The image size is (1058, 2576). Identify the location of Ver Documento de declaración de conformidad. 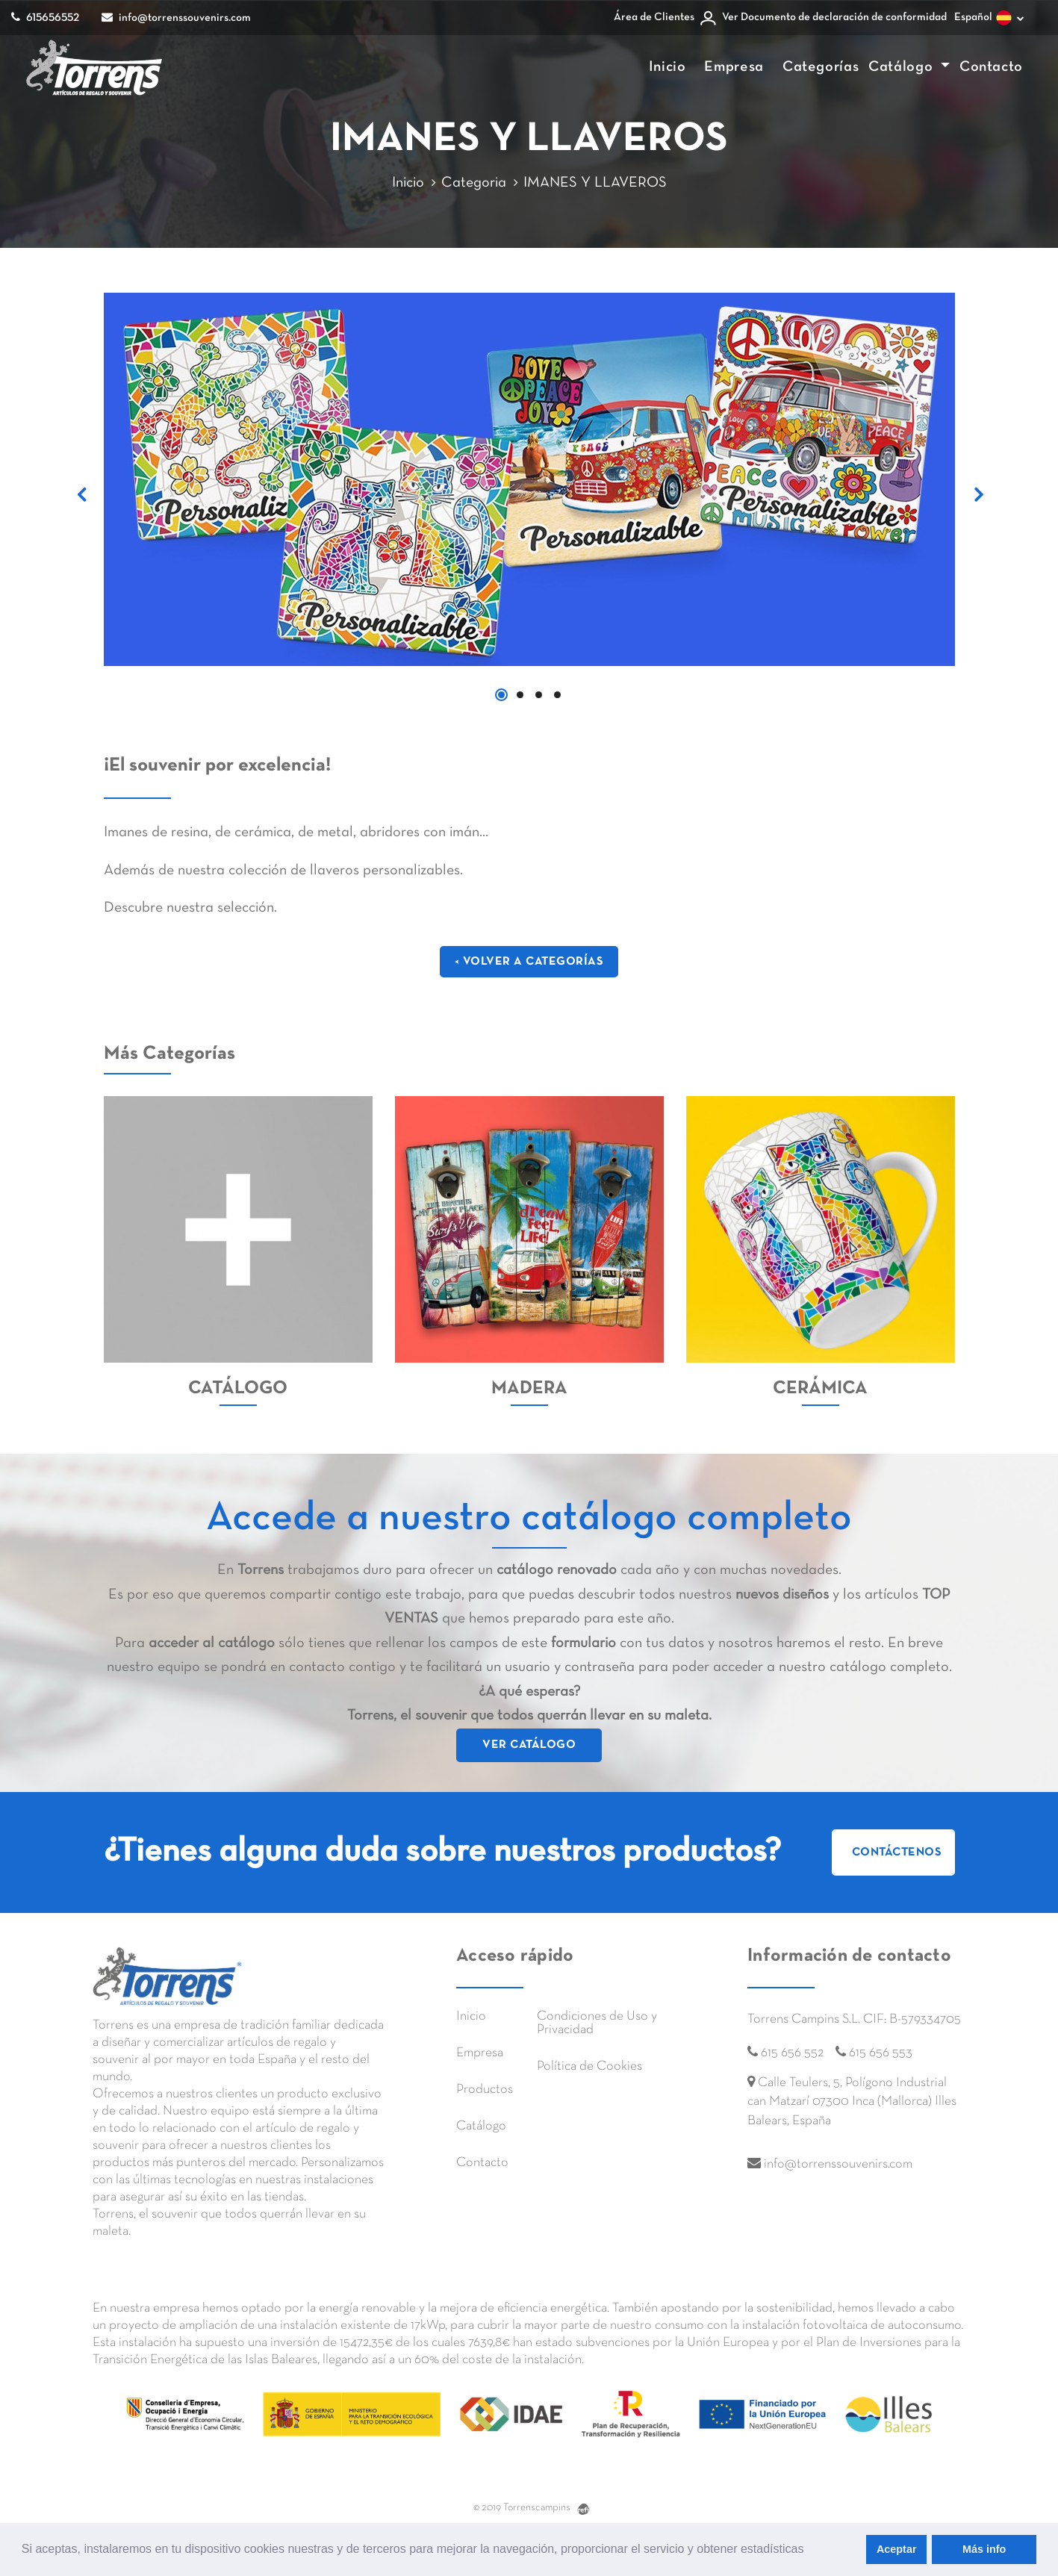
(834, 17).